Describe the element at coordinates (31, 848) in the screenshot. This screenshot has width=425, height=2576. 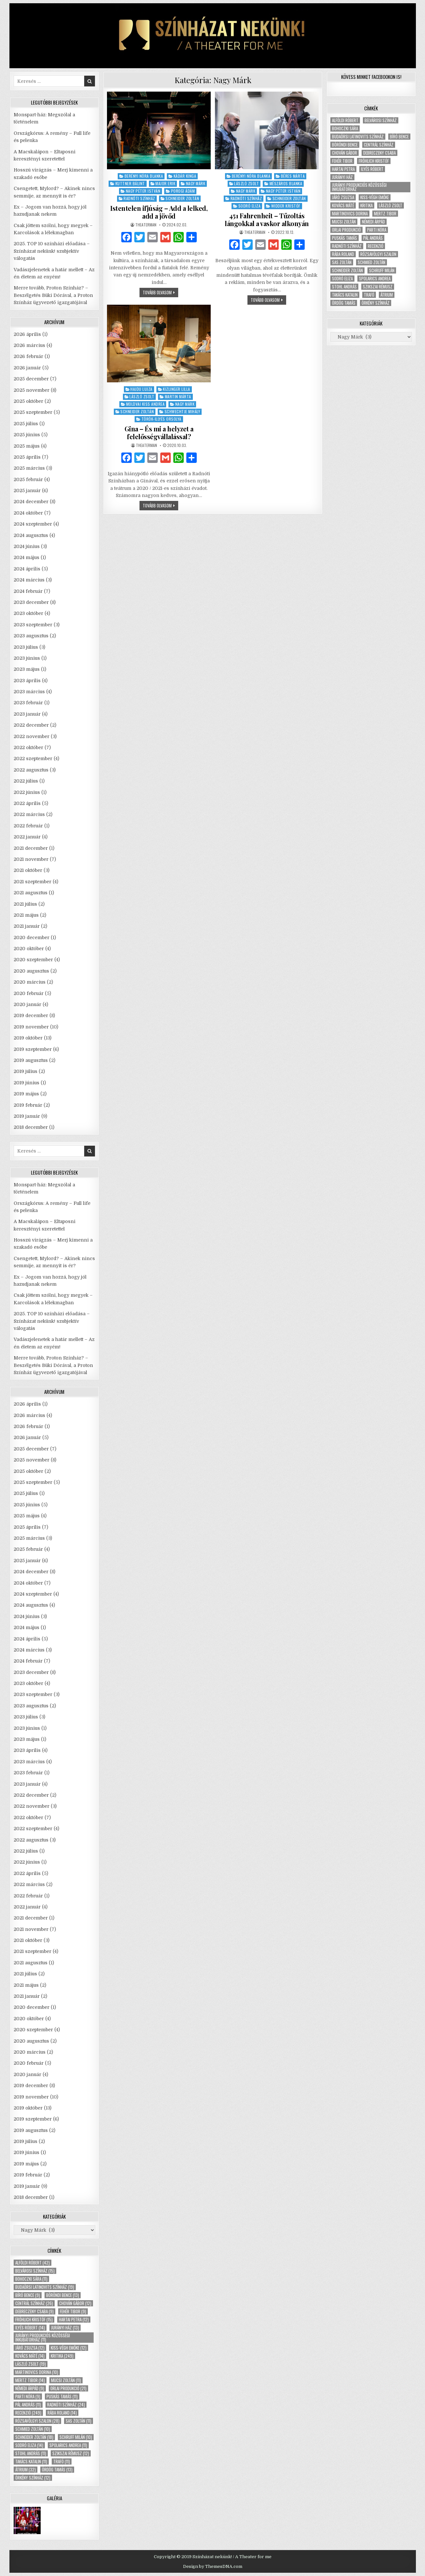
I see `2021 december` at that location.